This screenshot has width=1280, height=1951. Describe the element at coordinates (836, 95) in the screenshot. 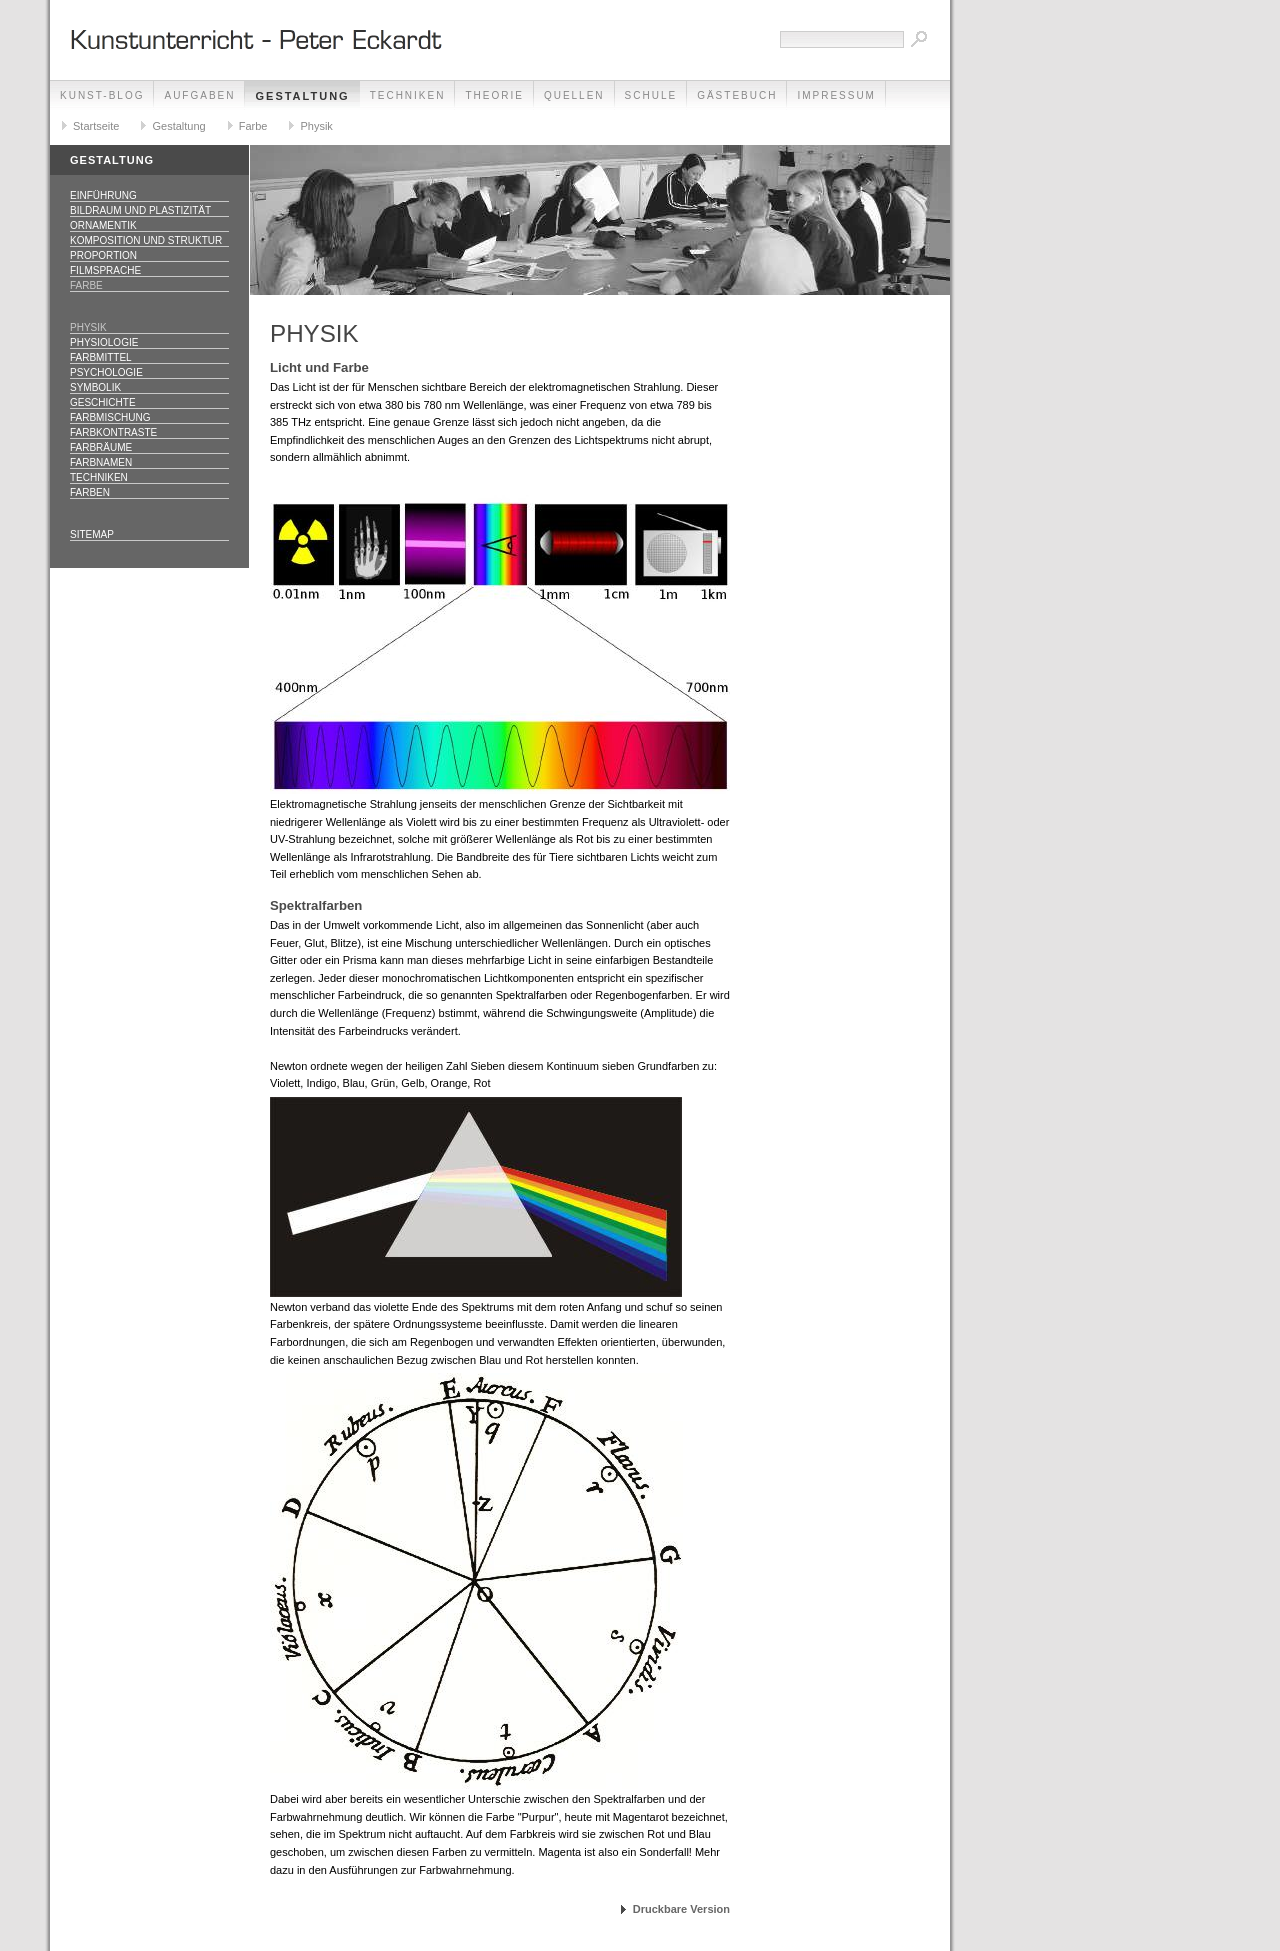

I see `Impressum` at that location.